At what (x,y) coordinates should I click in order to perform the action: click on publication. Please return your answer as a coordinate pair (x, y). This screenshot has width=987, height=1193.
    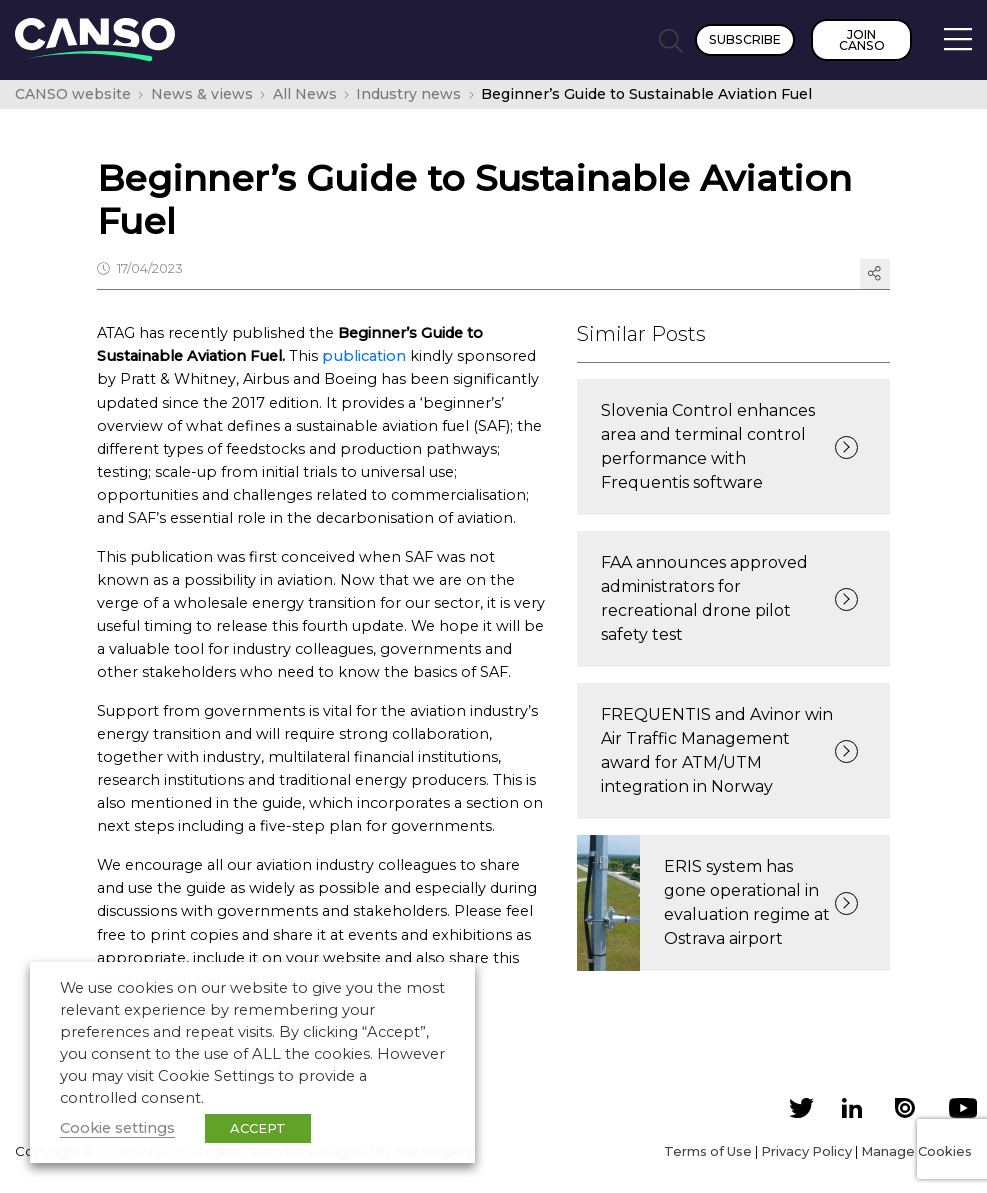
    Looking at the image, I should click on (364, 356).